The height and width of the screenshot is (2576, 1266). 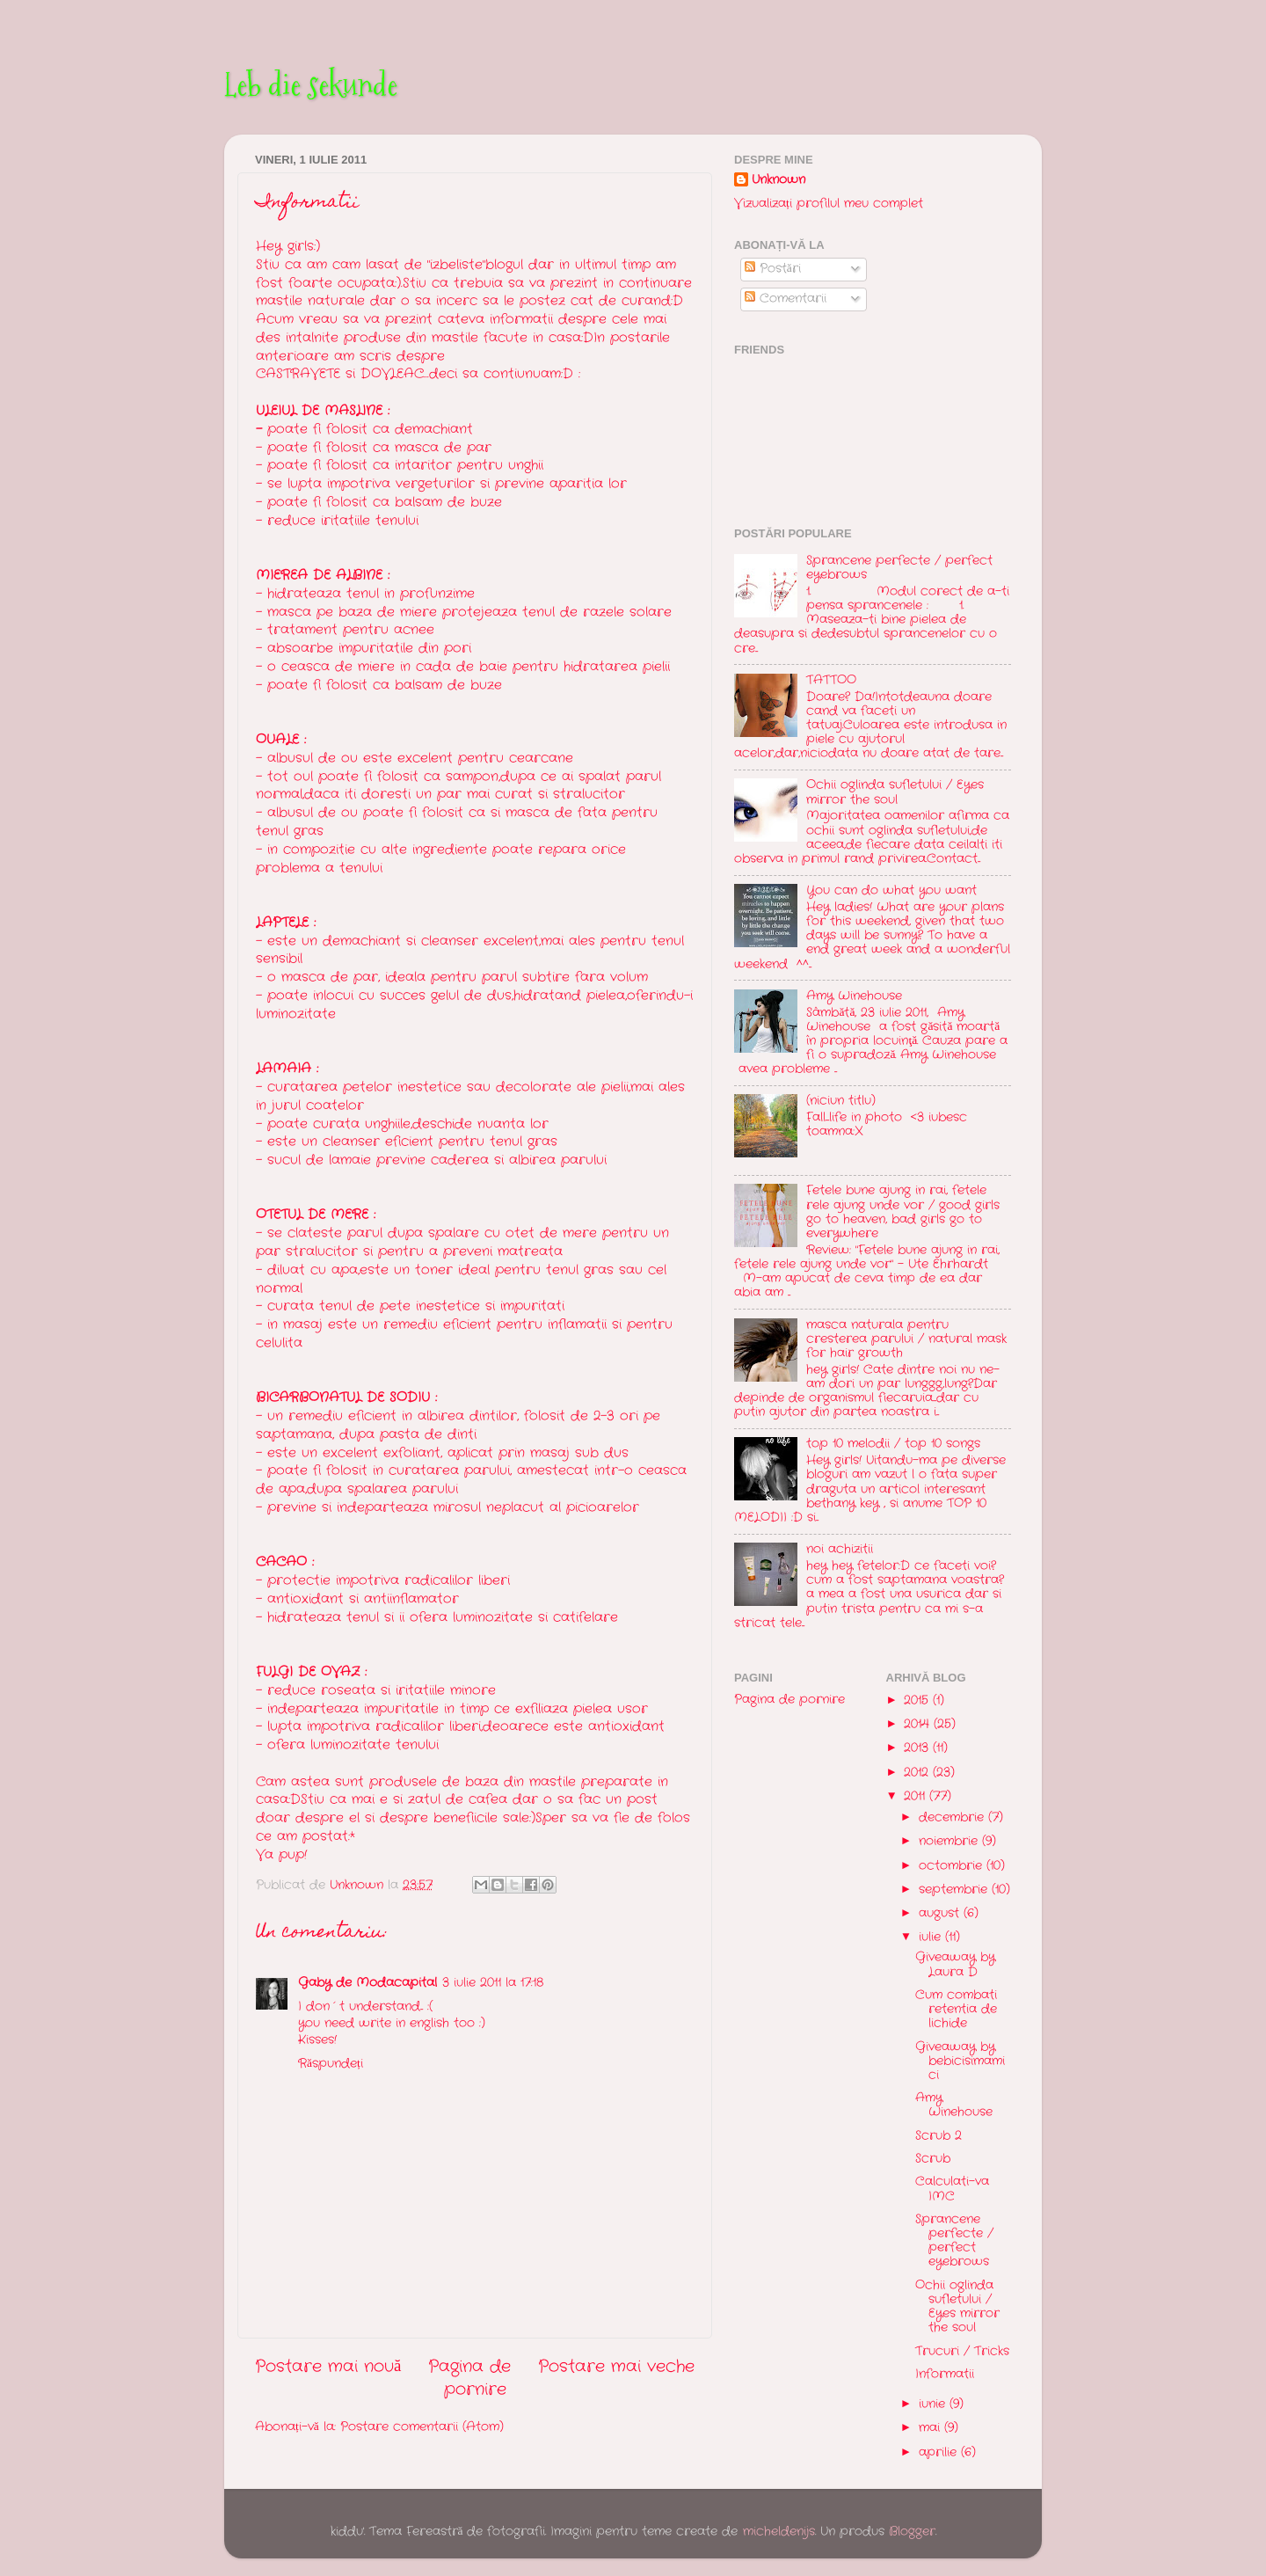 What do you see at coordinates (916, 1796) in the screenshot?
I see `2011` at bounding box center [916, 1796].